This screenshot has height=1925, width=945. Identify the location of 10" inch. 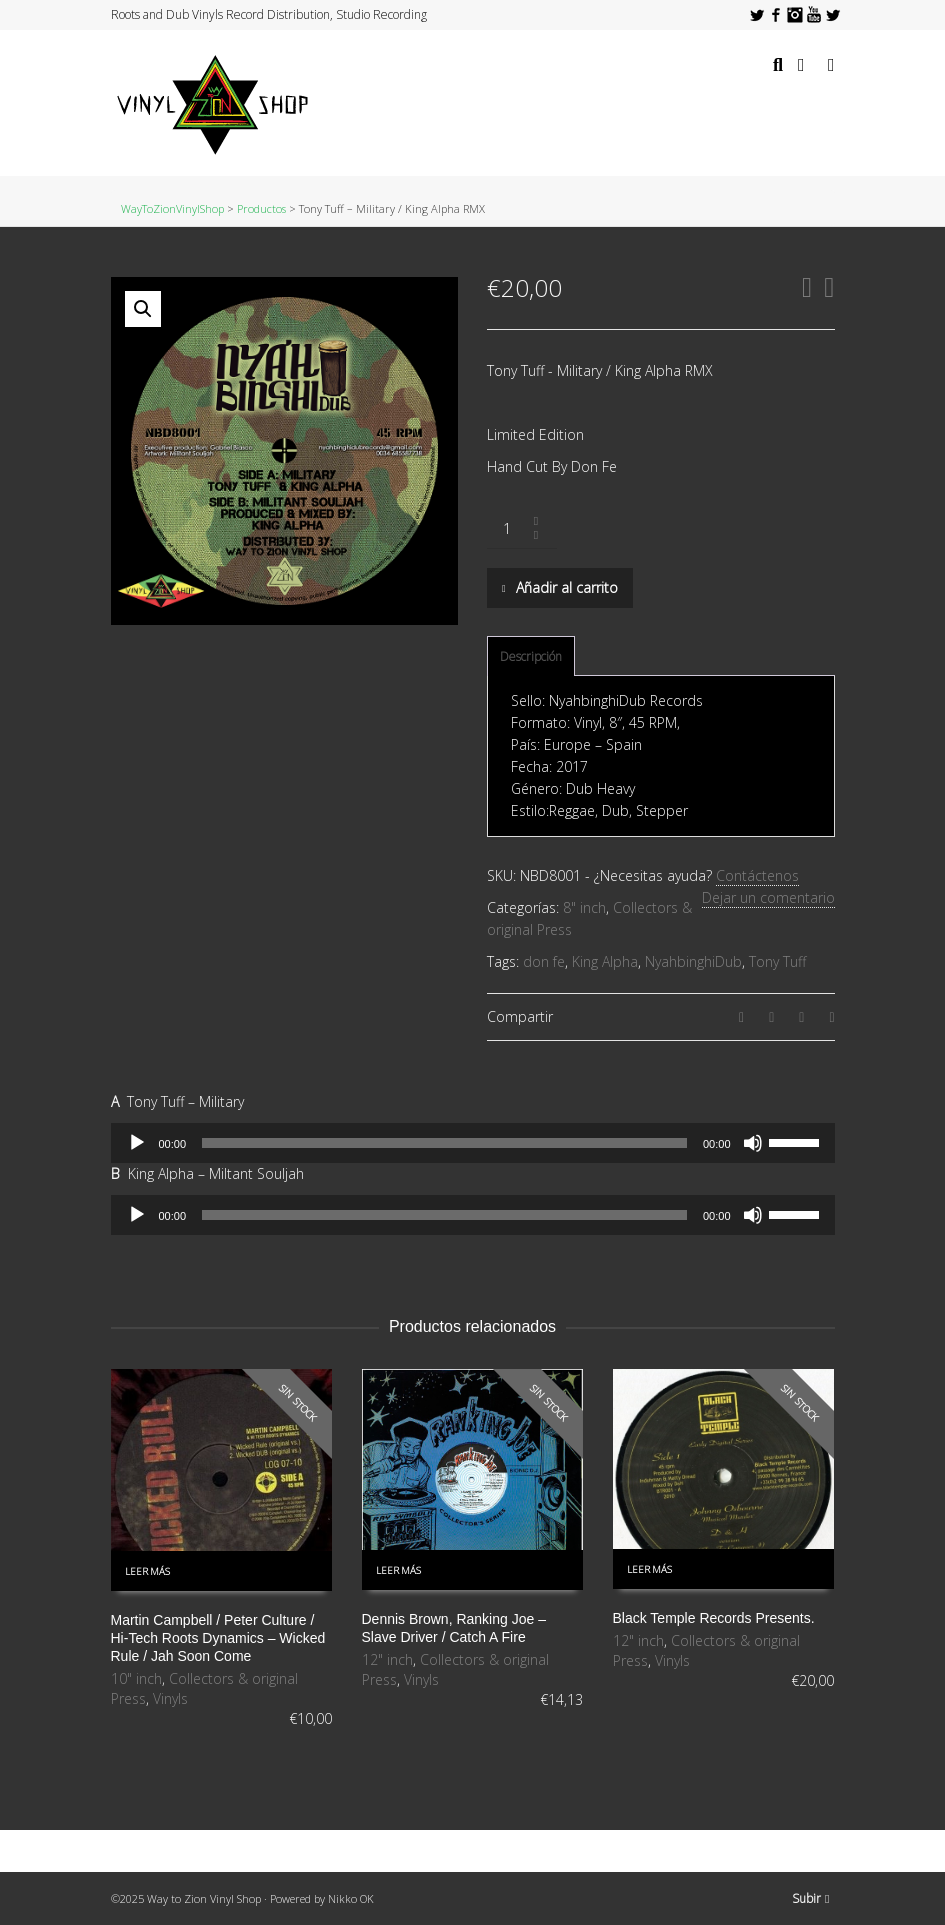
(136, 1678).